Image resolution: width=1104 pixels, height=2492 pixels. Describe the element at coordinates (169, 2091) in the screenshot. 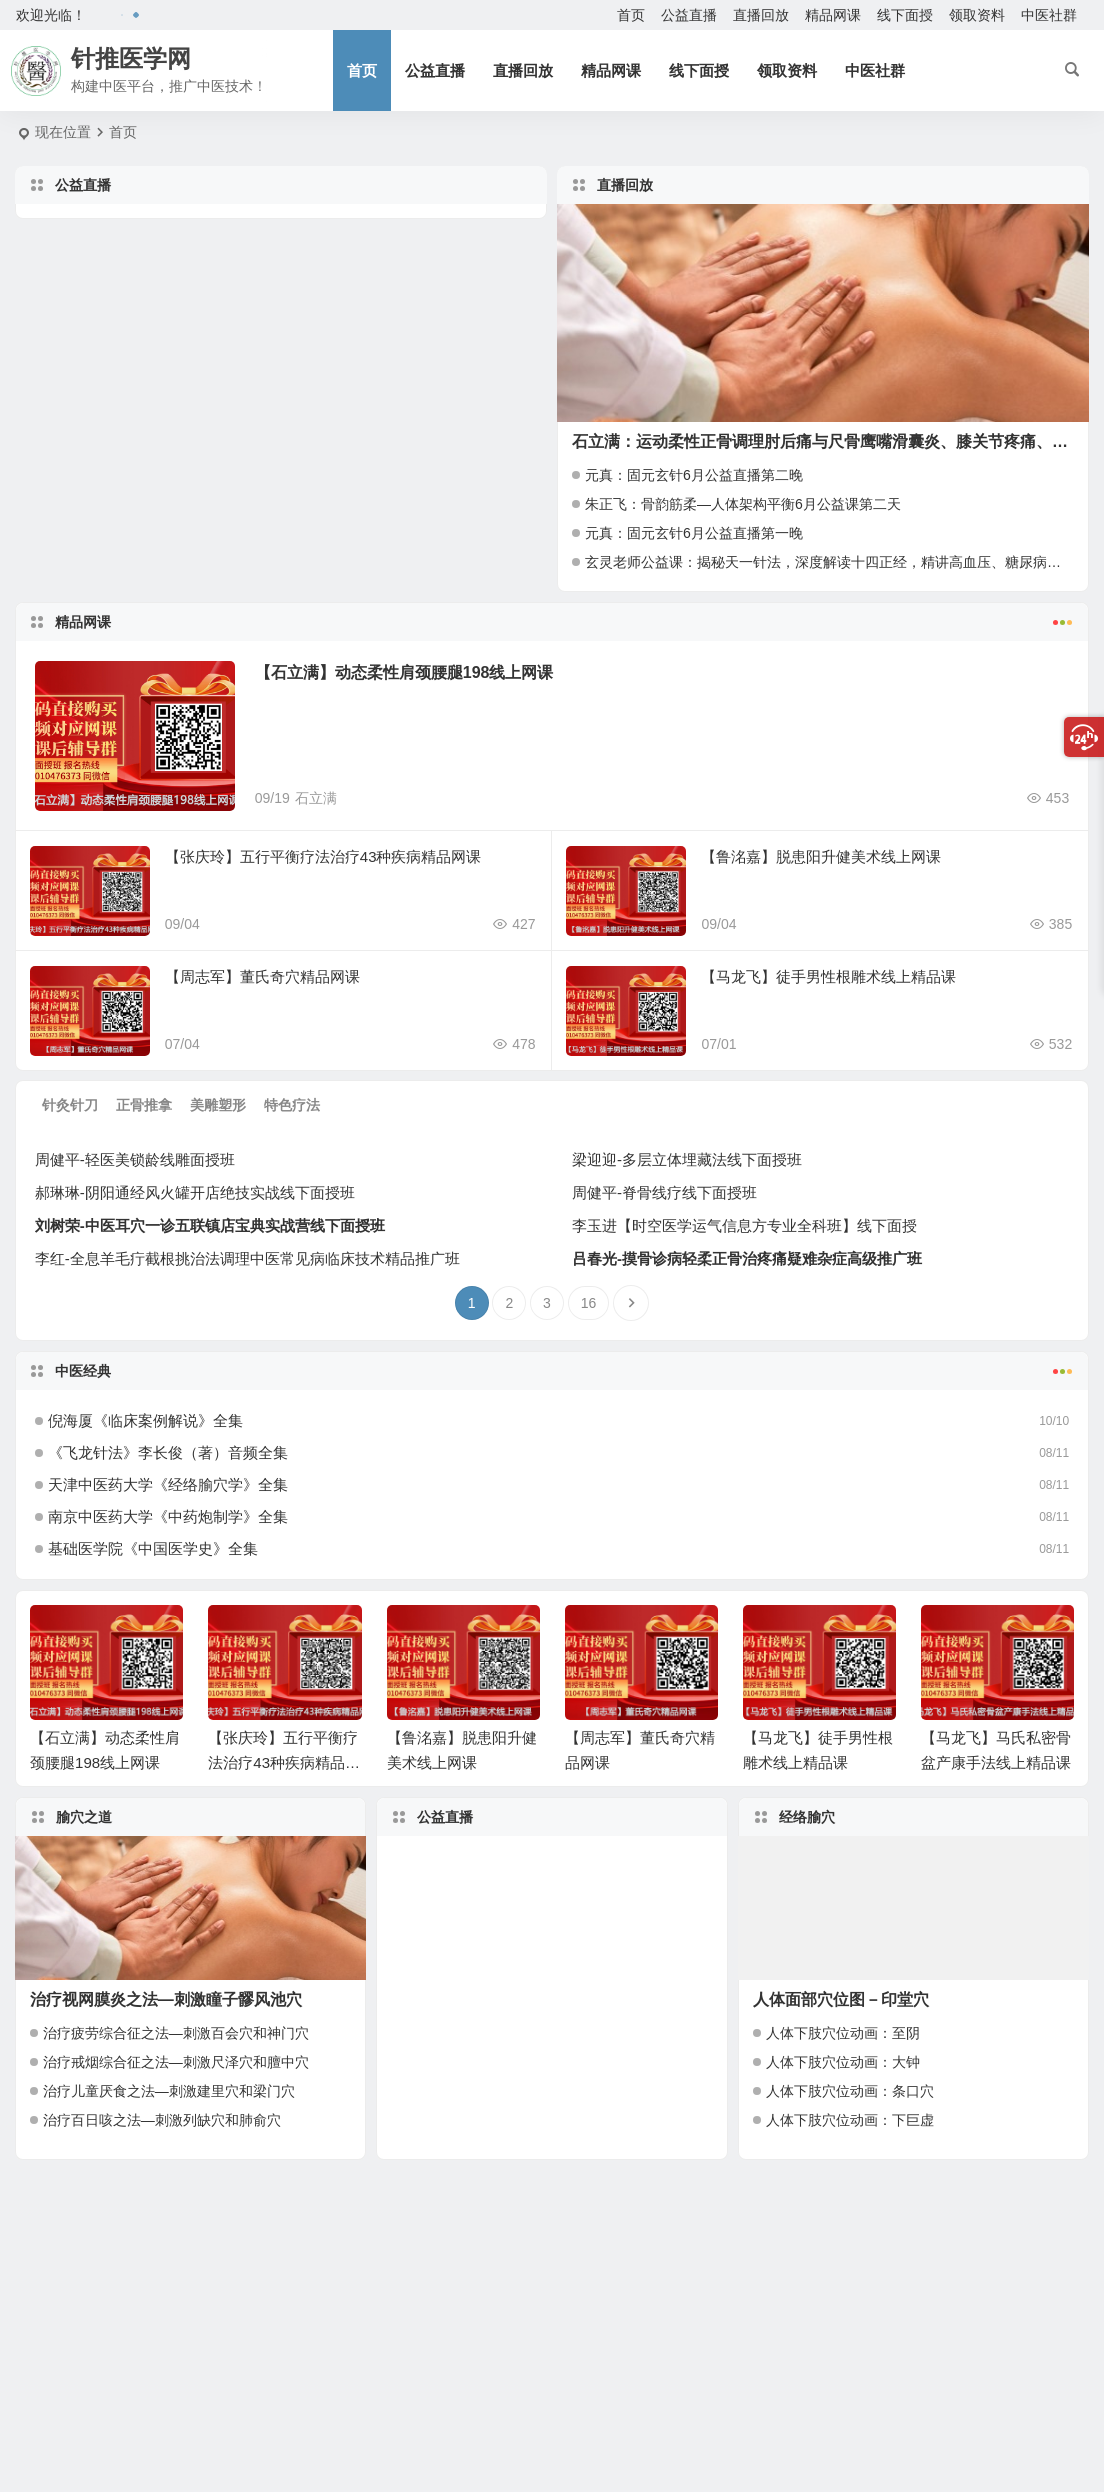

I see `治疗儿童厌食之法—刺激建里穴和梁门穴` at that location.